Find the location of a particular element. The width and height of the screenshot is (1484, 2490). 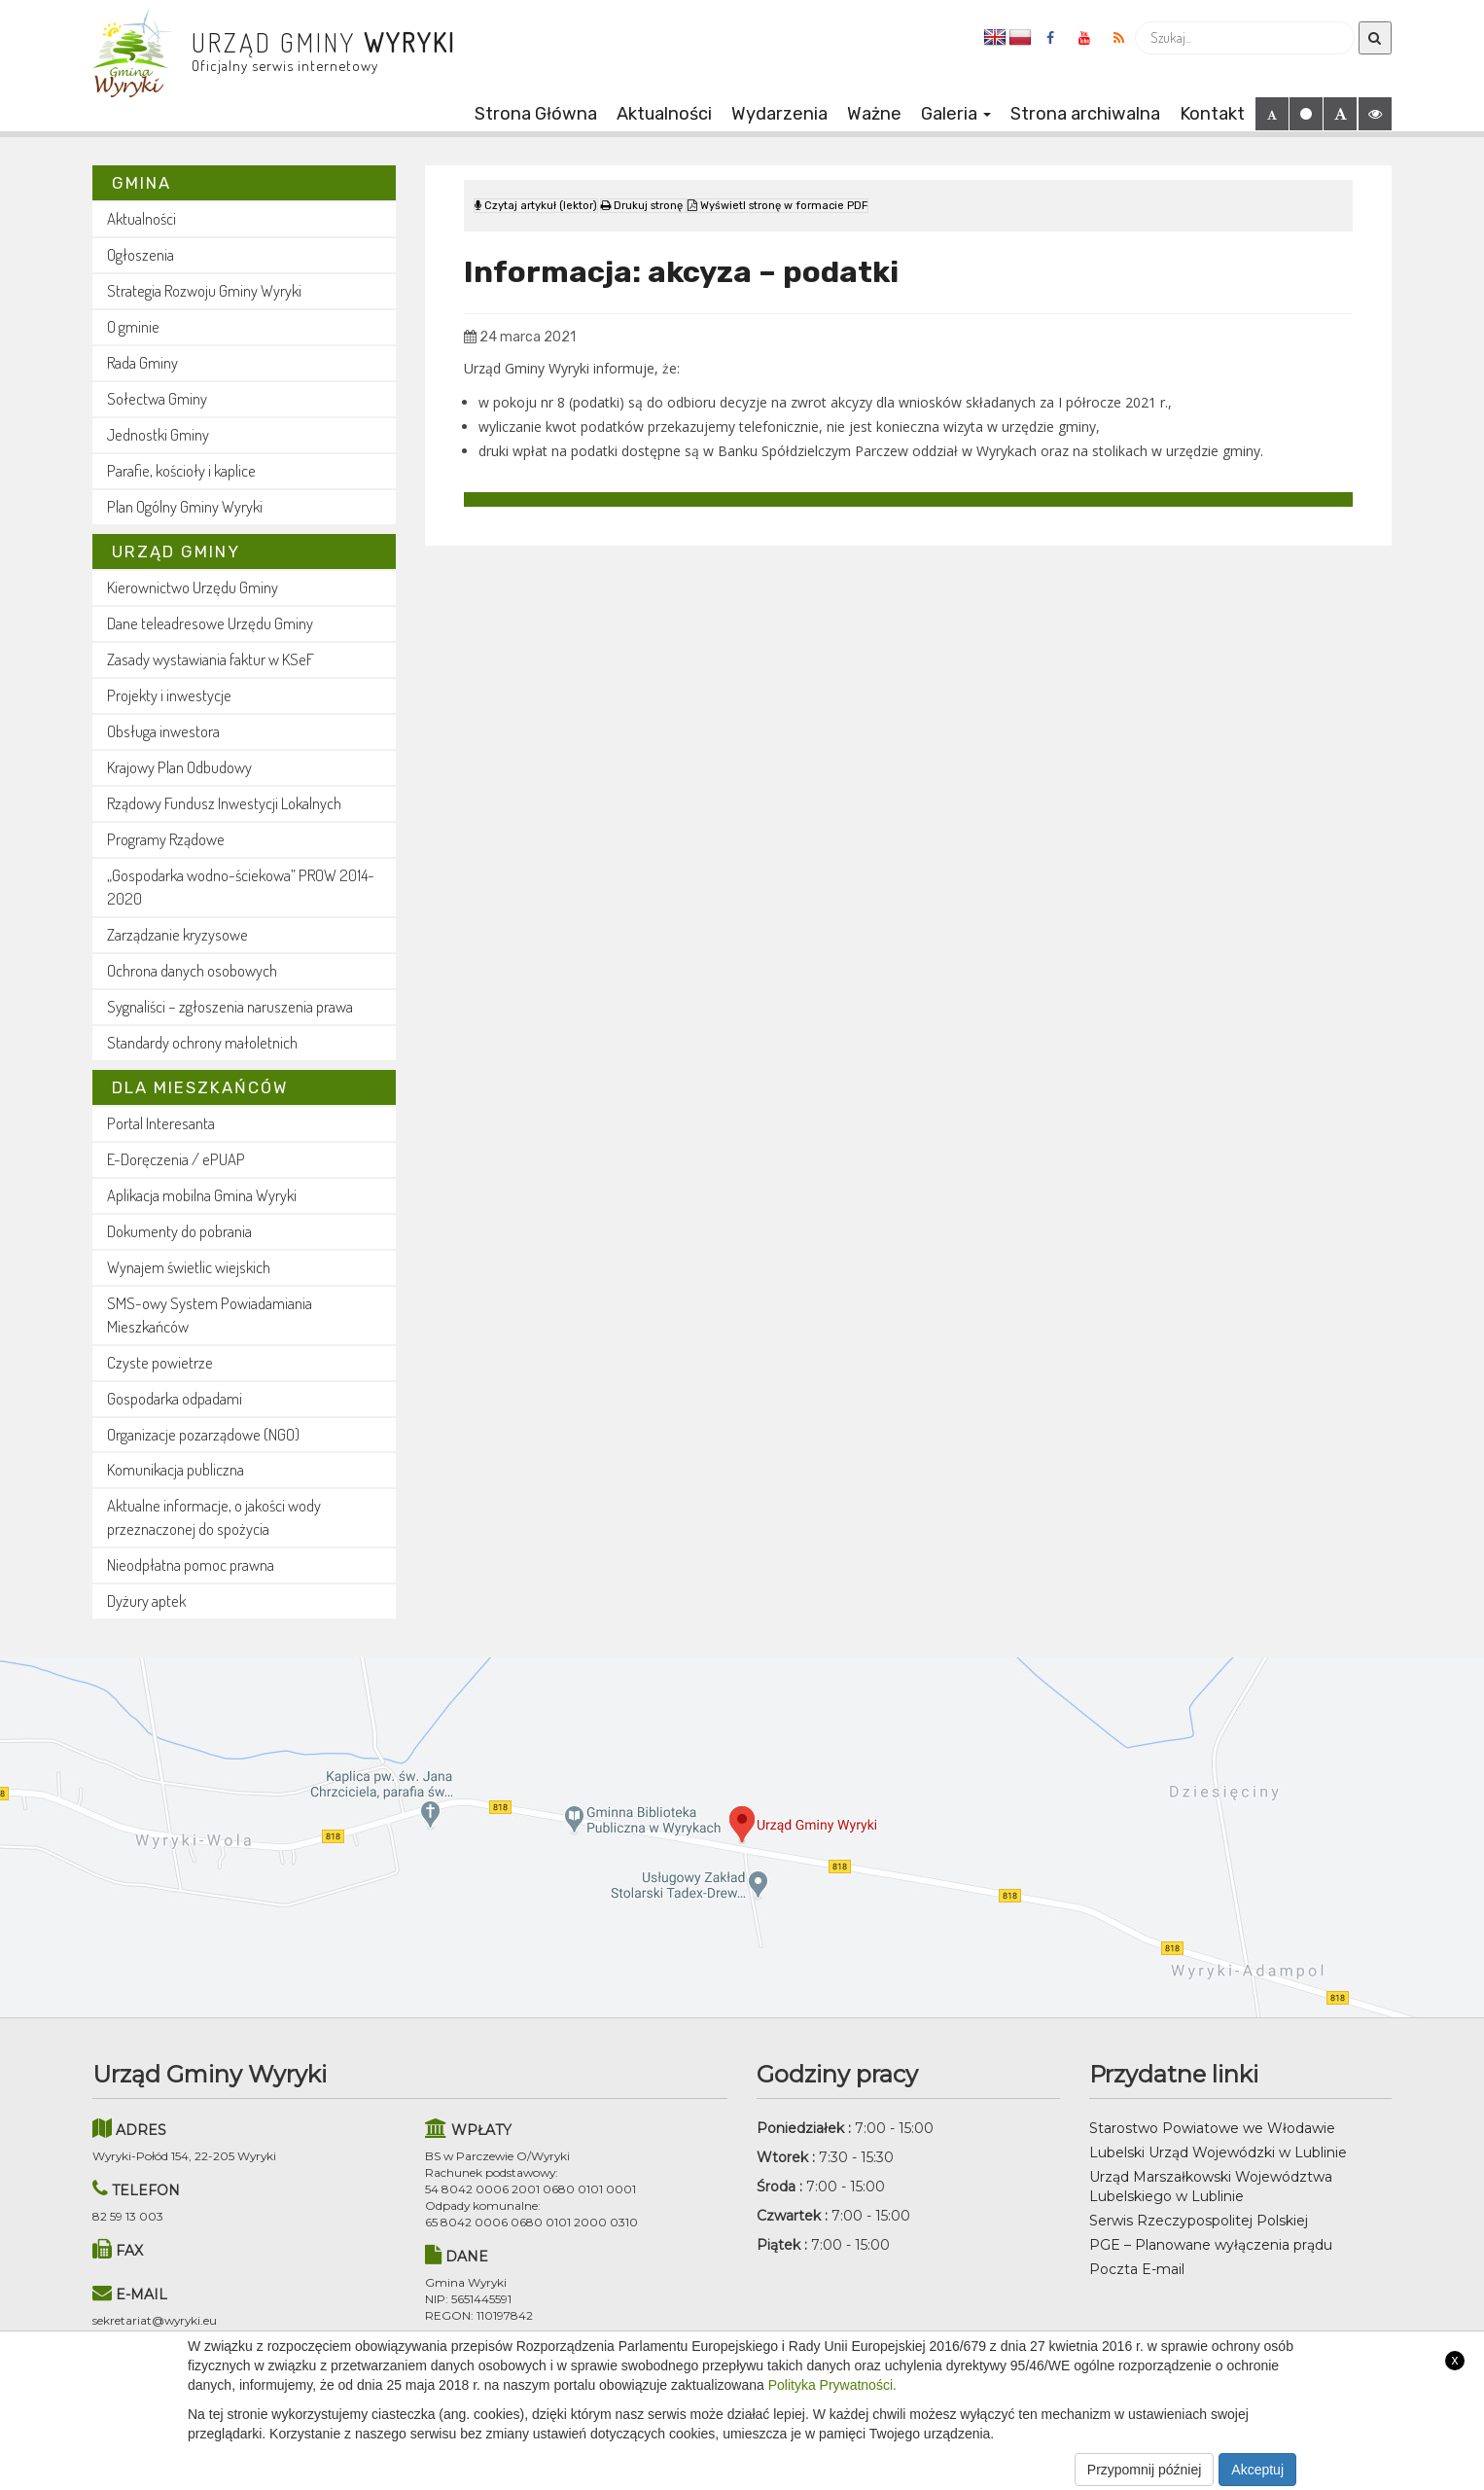

Sołectwa Gminy is located at coordinates (157, 398).